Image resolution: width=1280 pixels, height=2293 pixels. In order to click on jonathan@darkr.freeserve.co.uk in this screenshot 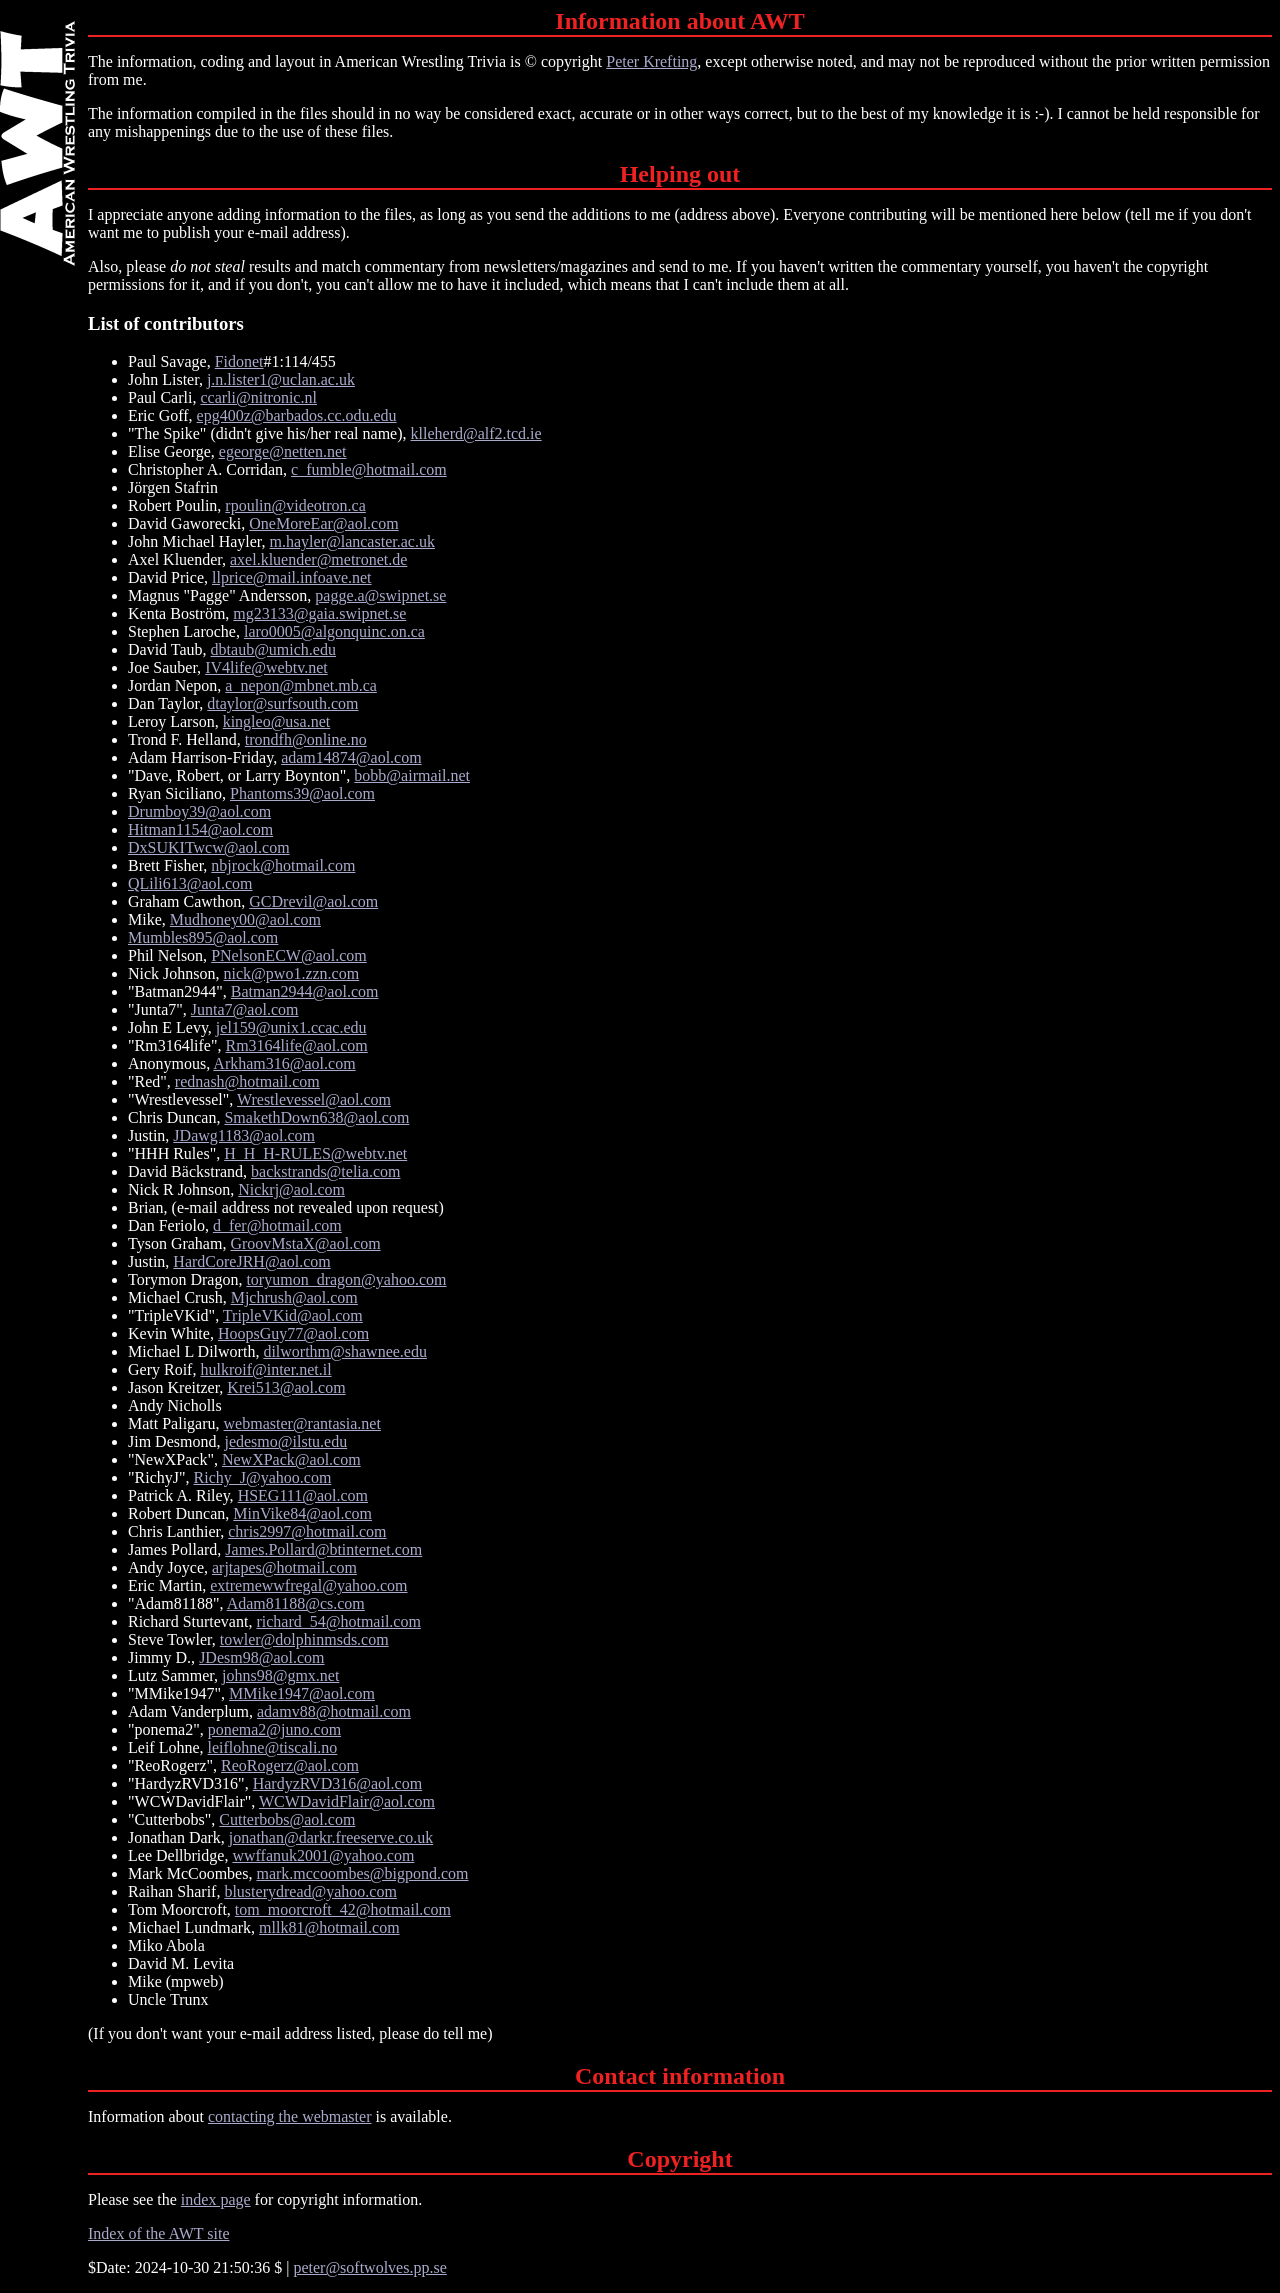, I will do `click(331, 1837)`.